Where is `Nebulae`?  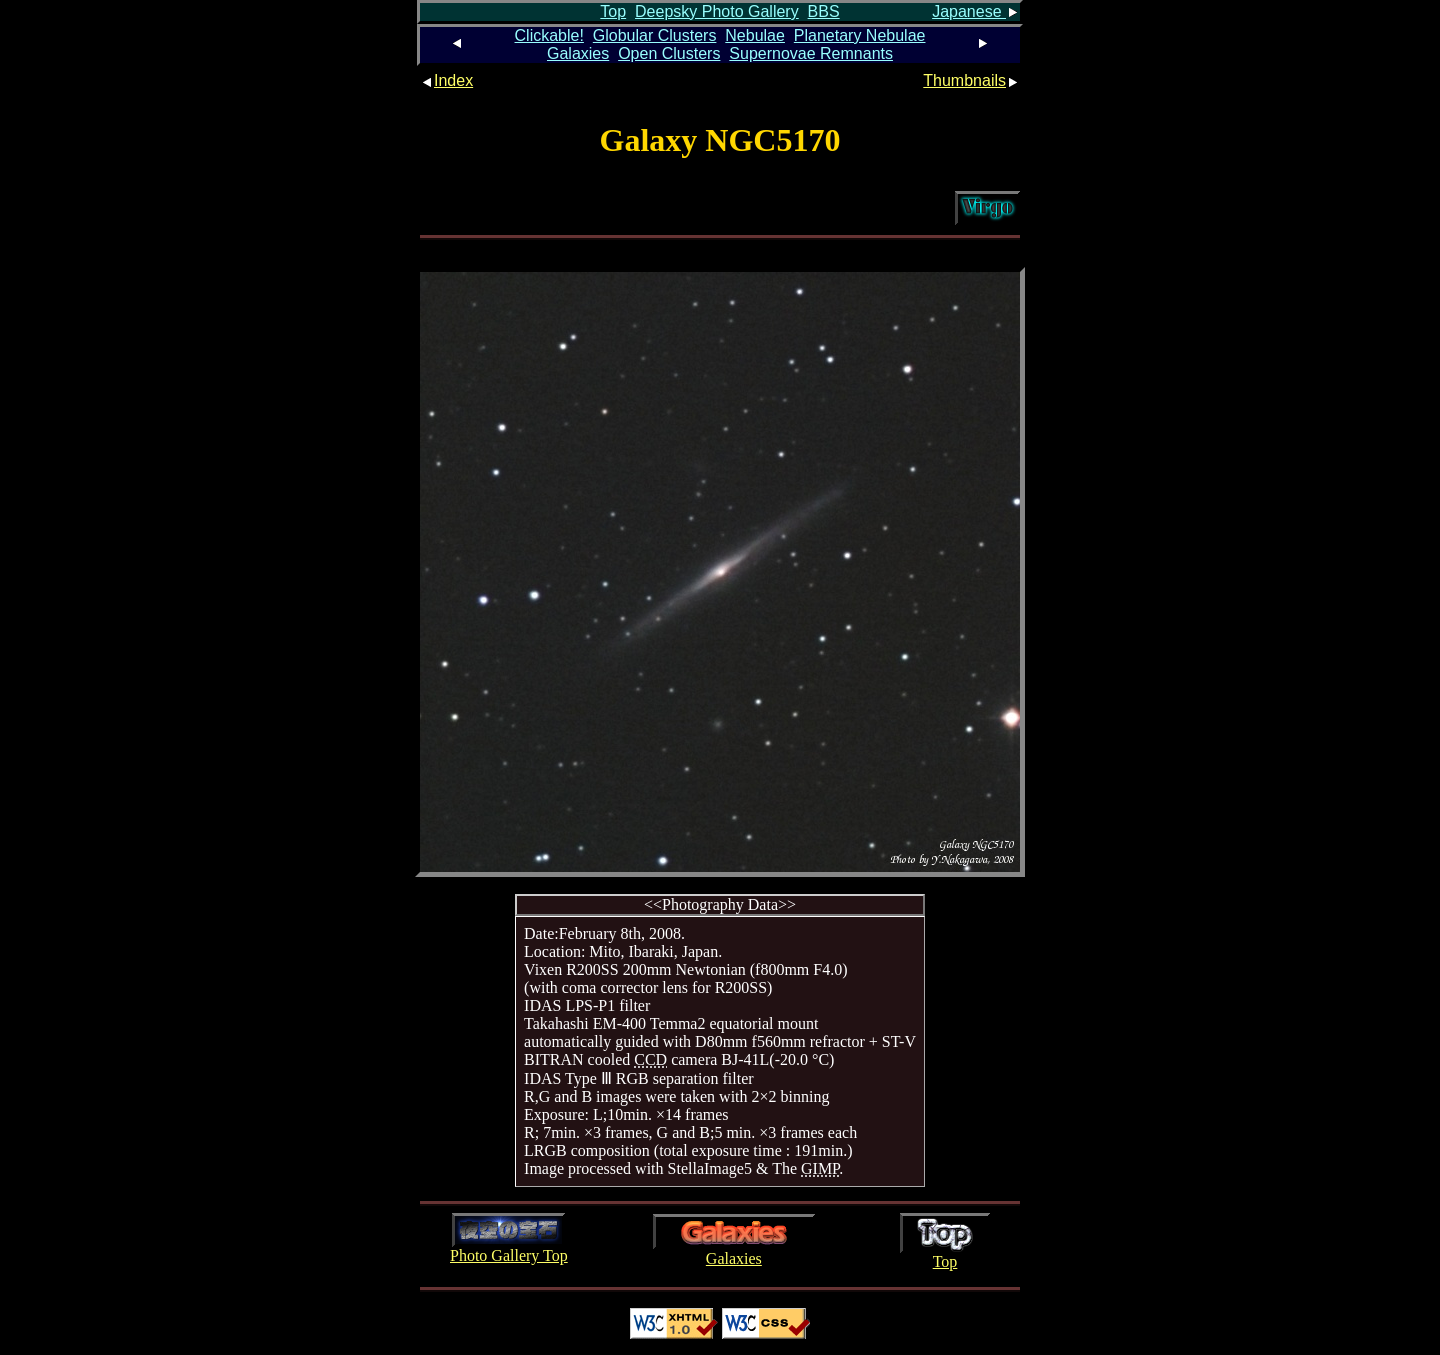 Nebulae is located at coordinates (755, 35).